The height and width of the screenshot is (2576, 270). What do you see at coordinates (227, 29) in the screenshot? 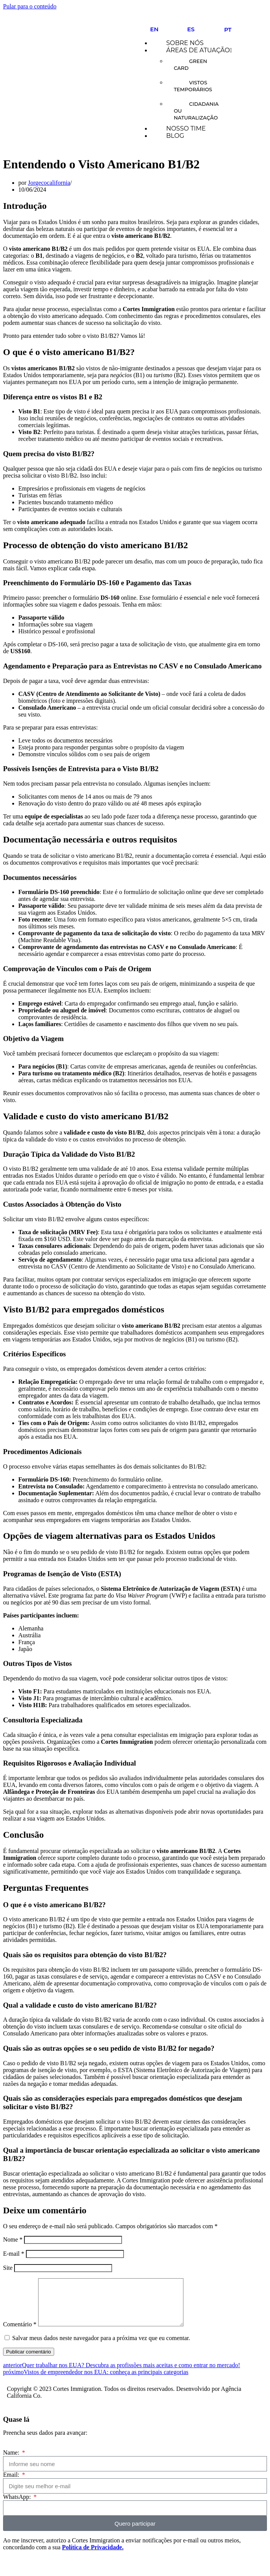
I see `PT` at bounding box center [227, 29].